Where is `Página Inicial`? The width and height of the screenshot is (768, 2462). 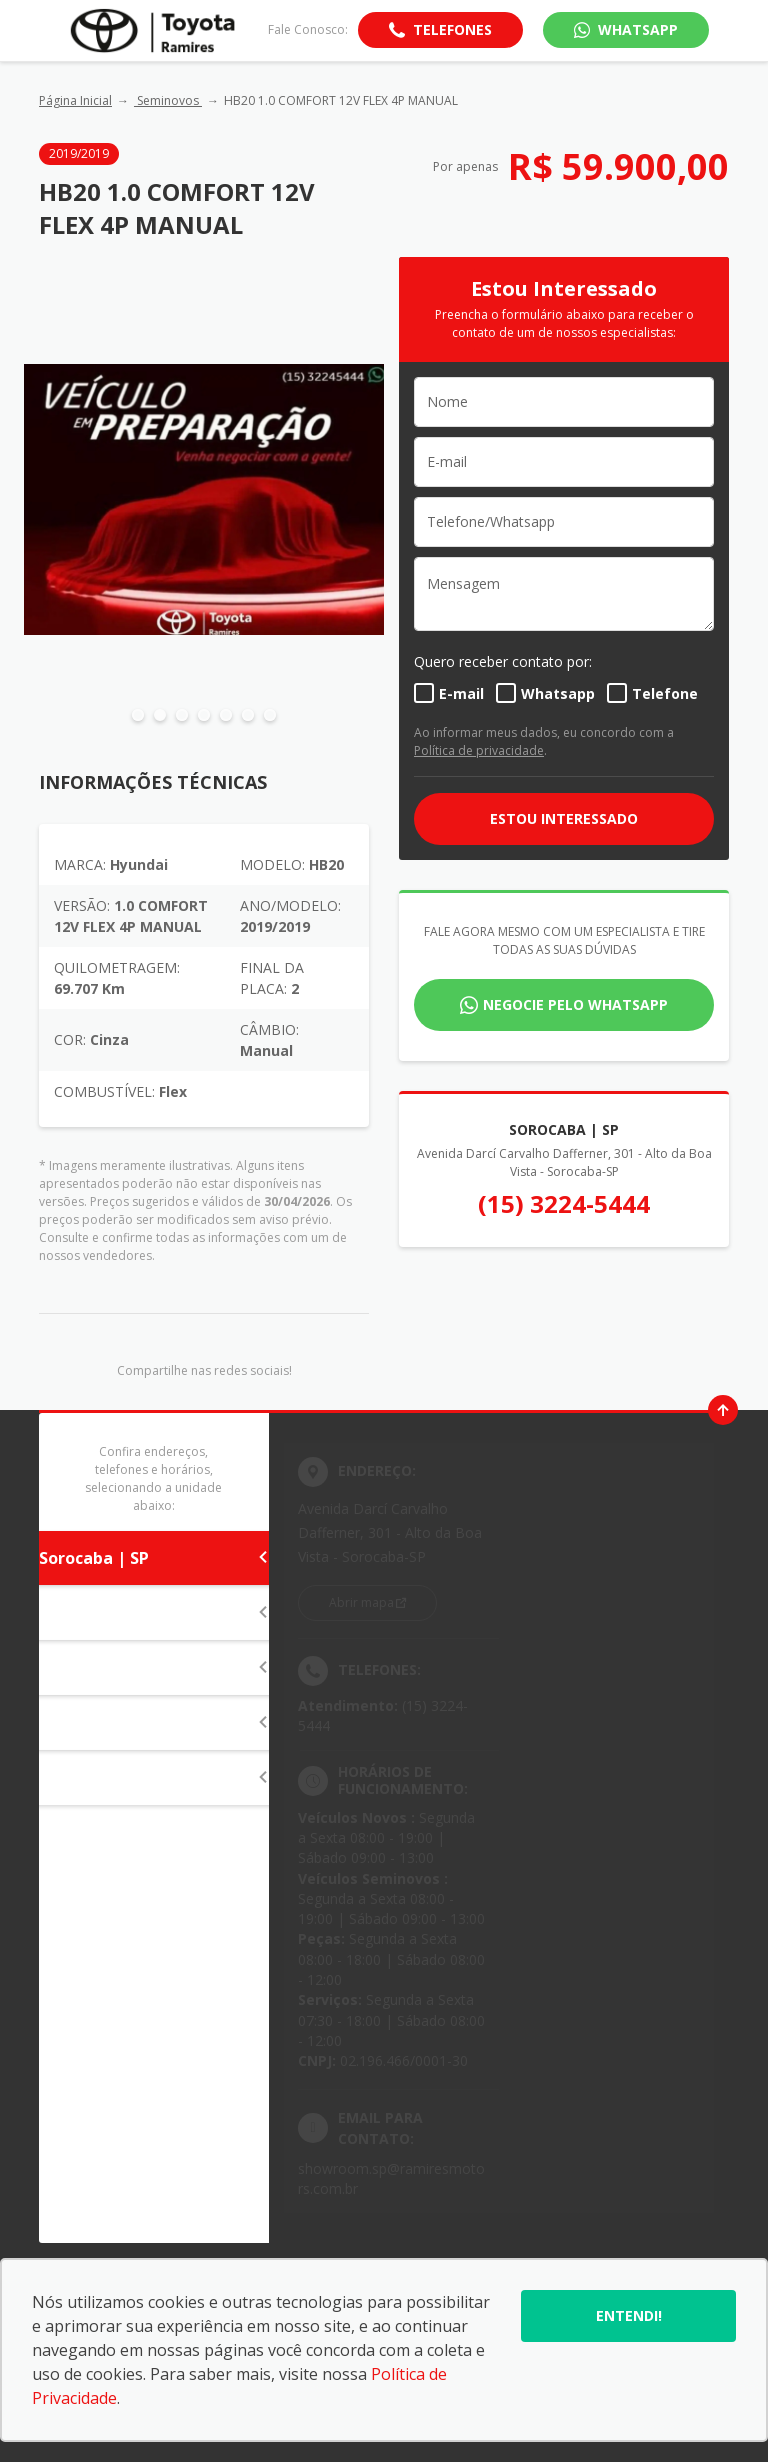
Página Inicial is located at coordinates (75, 100).